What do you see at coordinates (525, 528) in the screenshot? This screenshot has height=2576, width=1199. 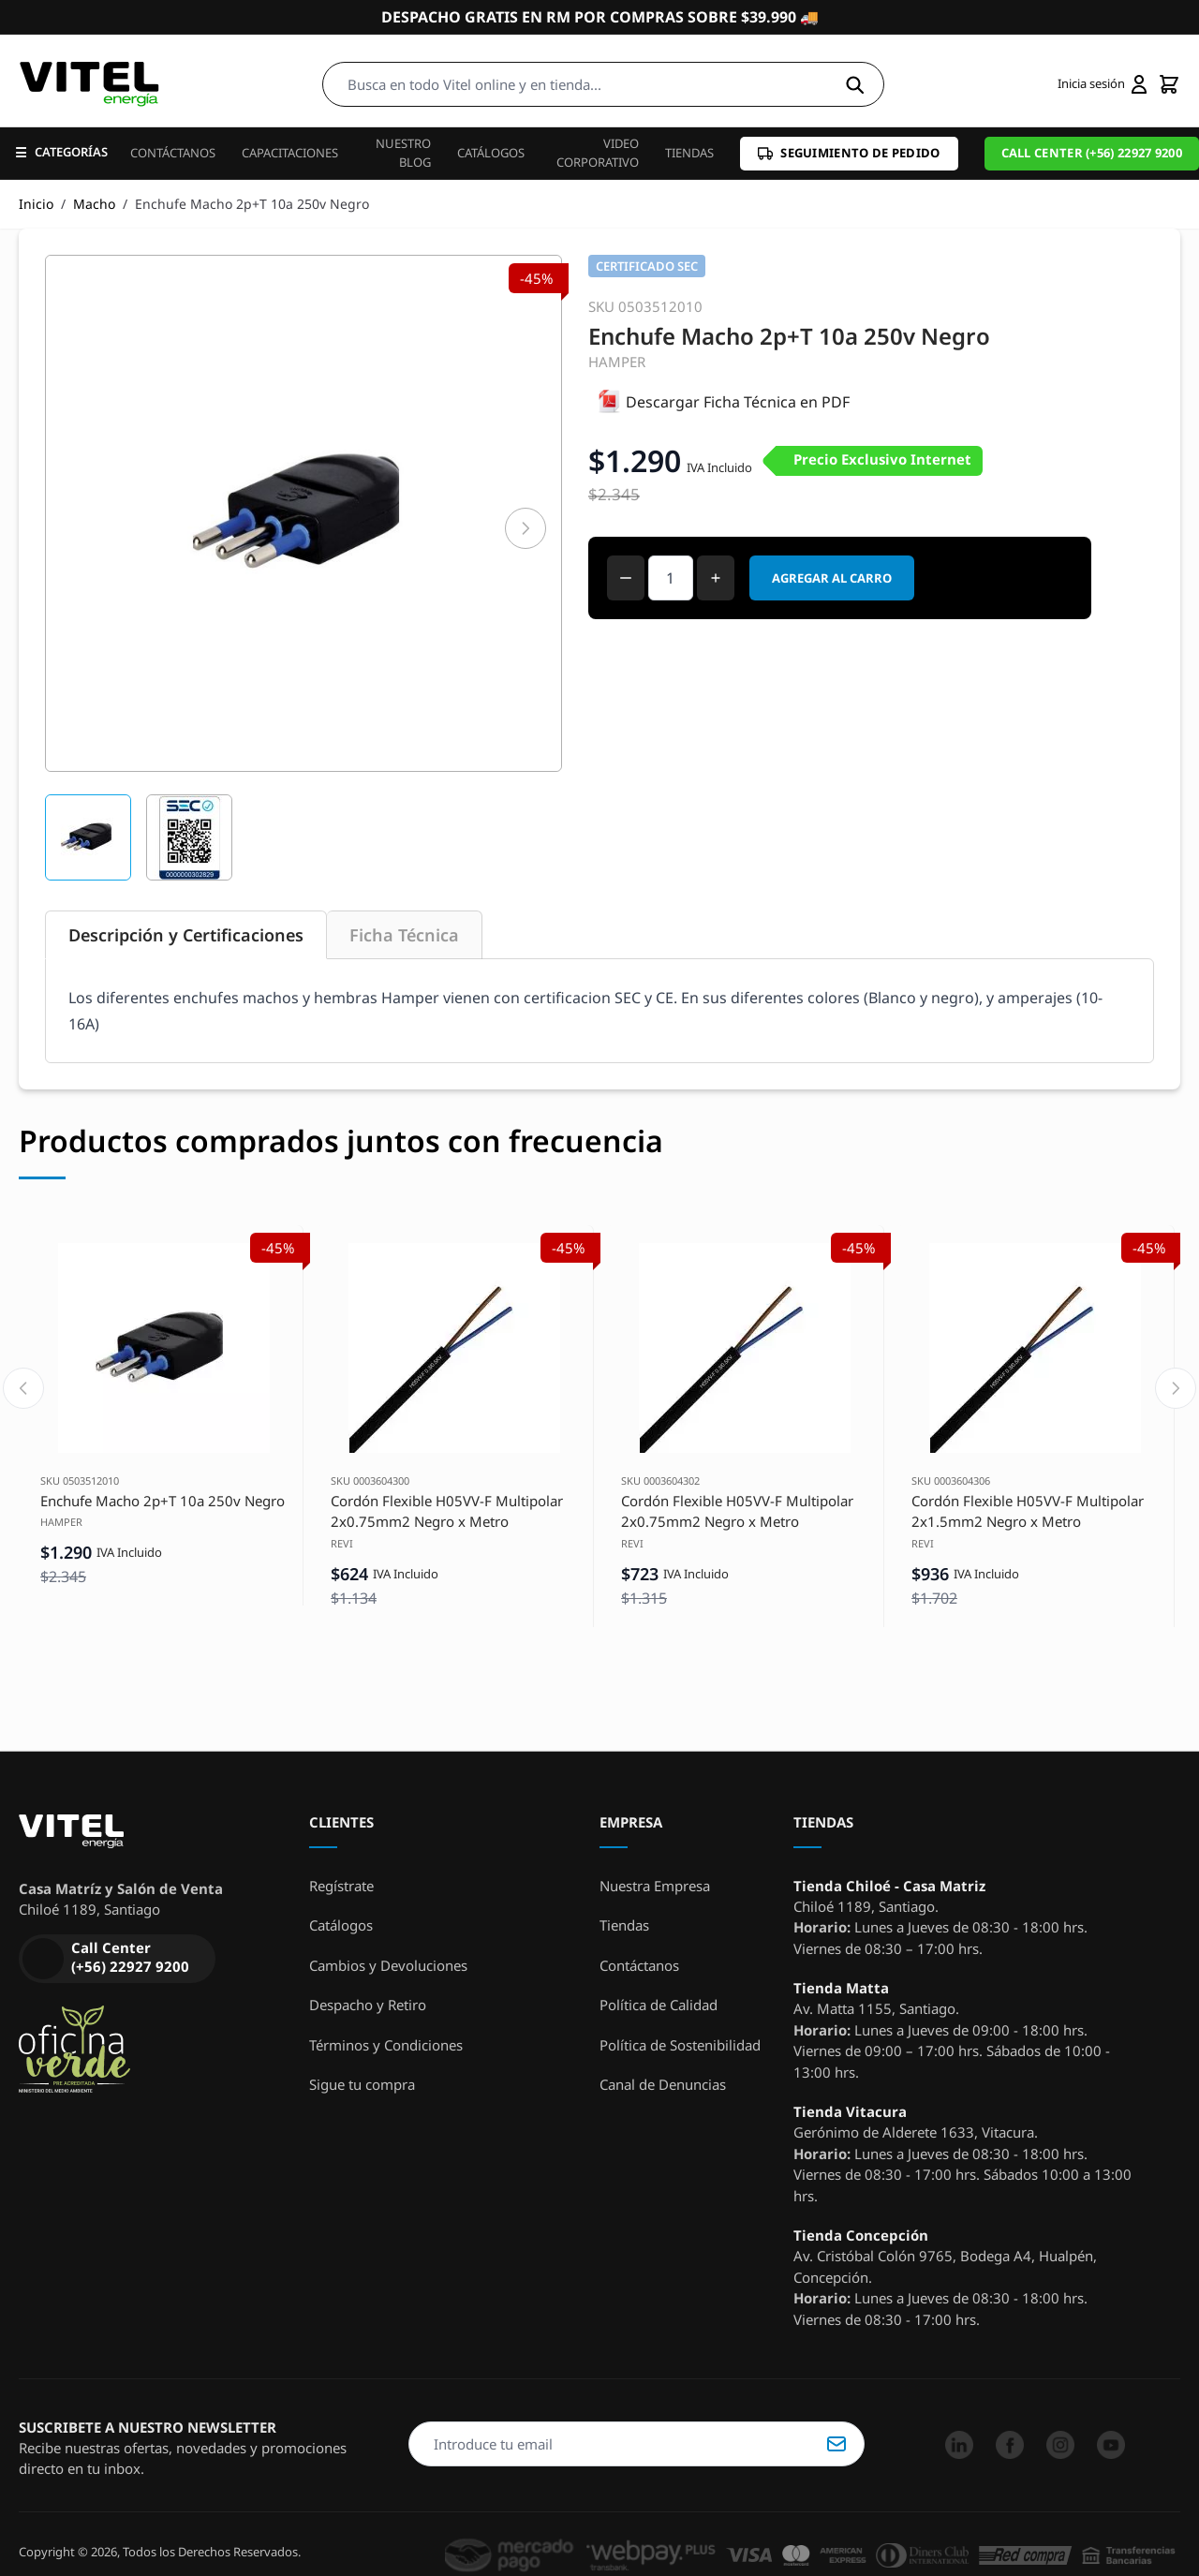 I see `[Siguiente]` at bounding box center [525, 528].